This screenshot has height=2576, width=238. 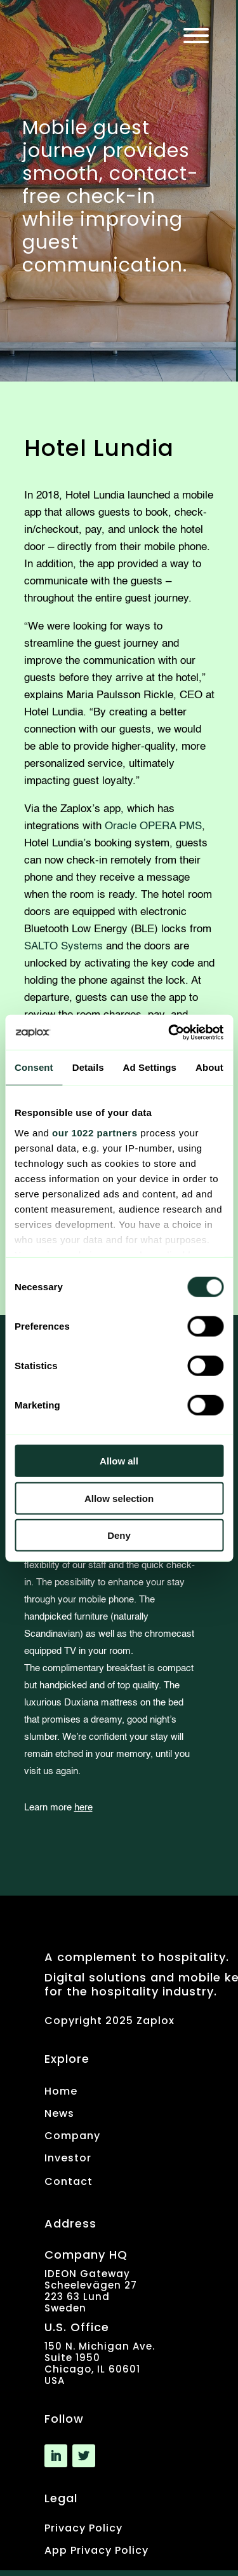 I want to click on Oracle OPERA PMS, so click(x=153, y=826).